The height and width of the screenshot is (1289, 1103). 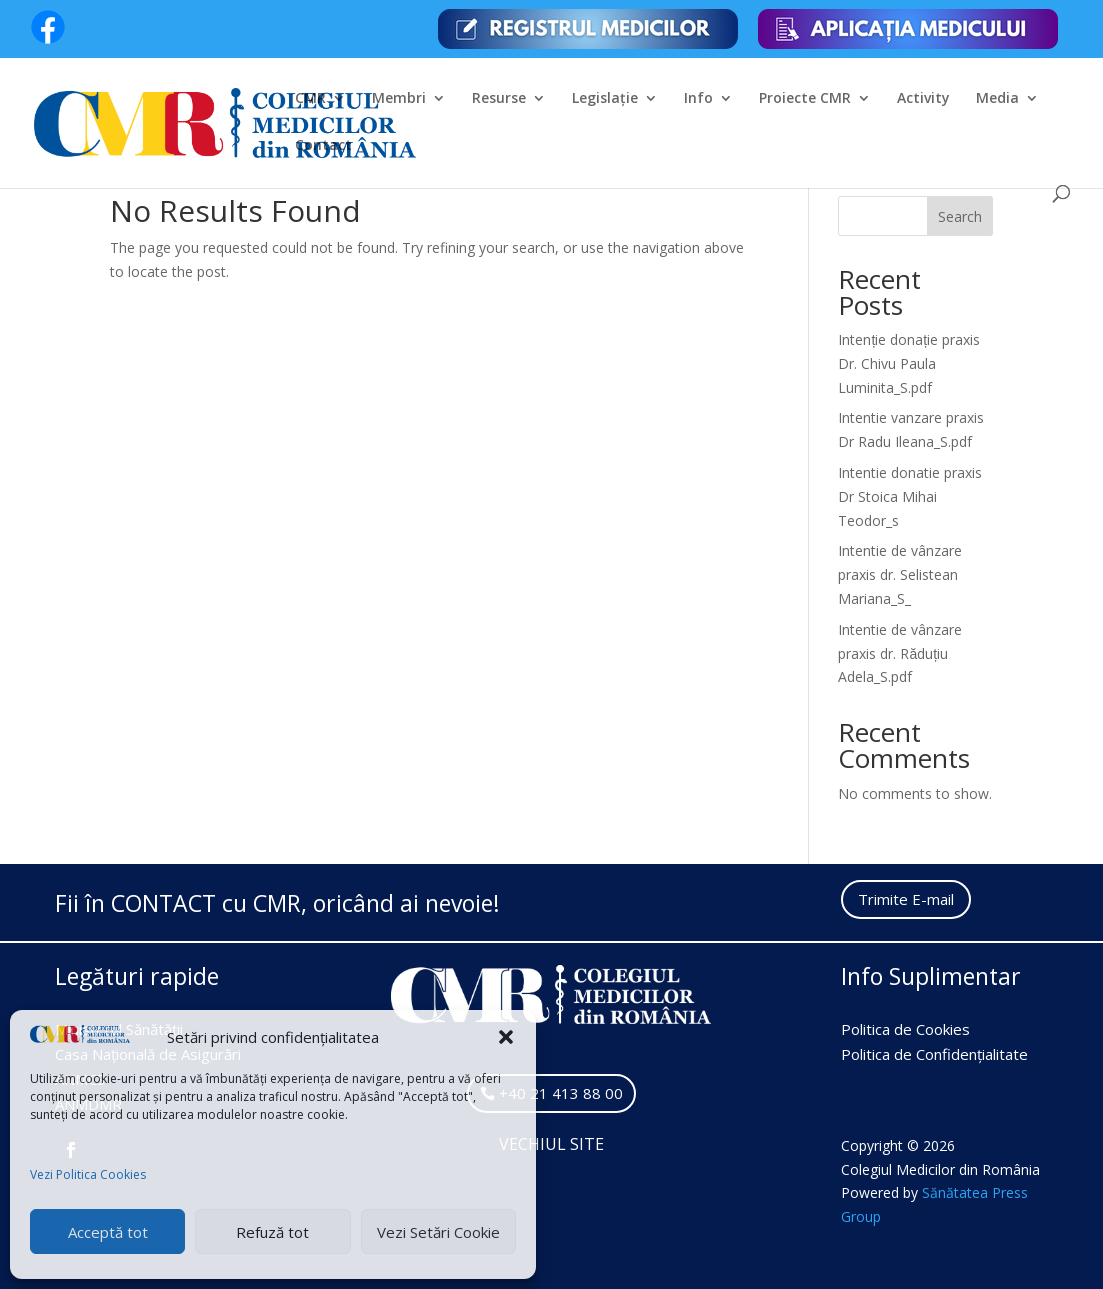 I want to click on Refuză tot, so click(x=272, y=1232).